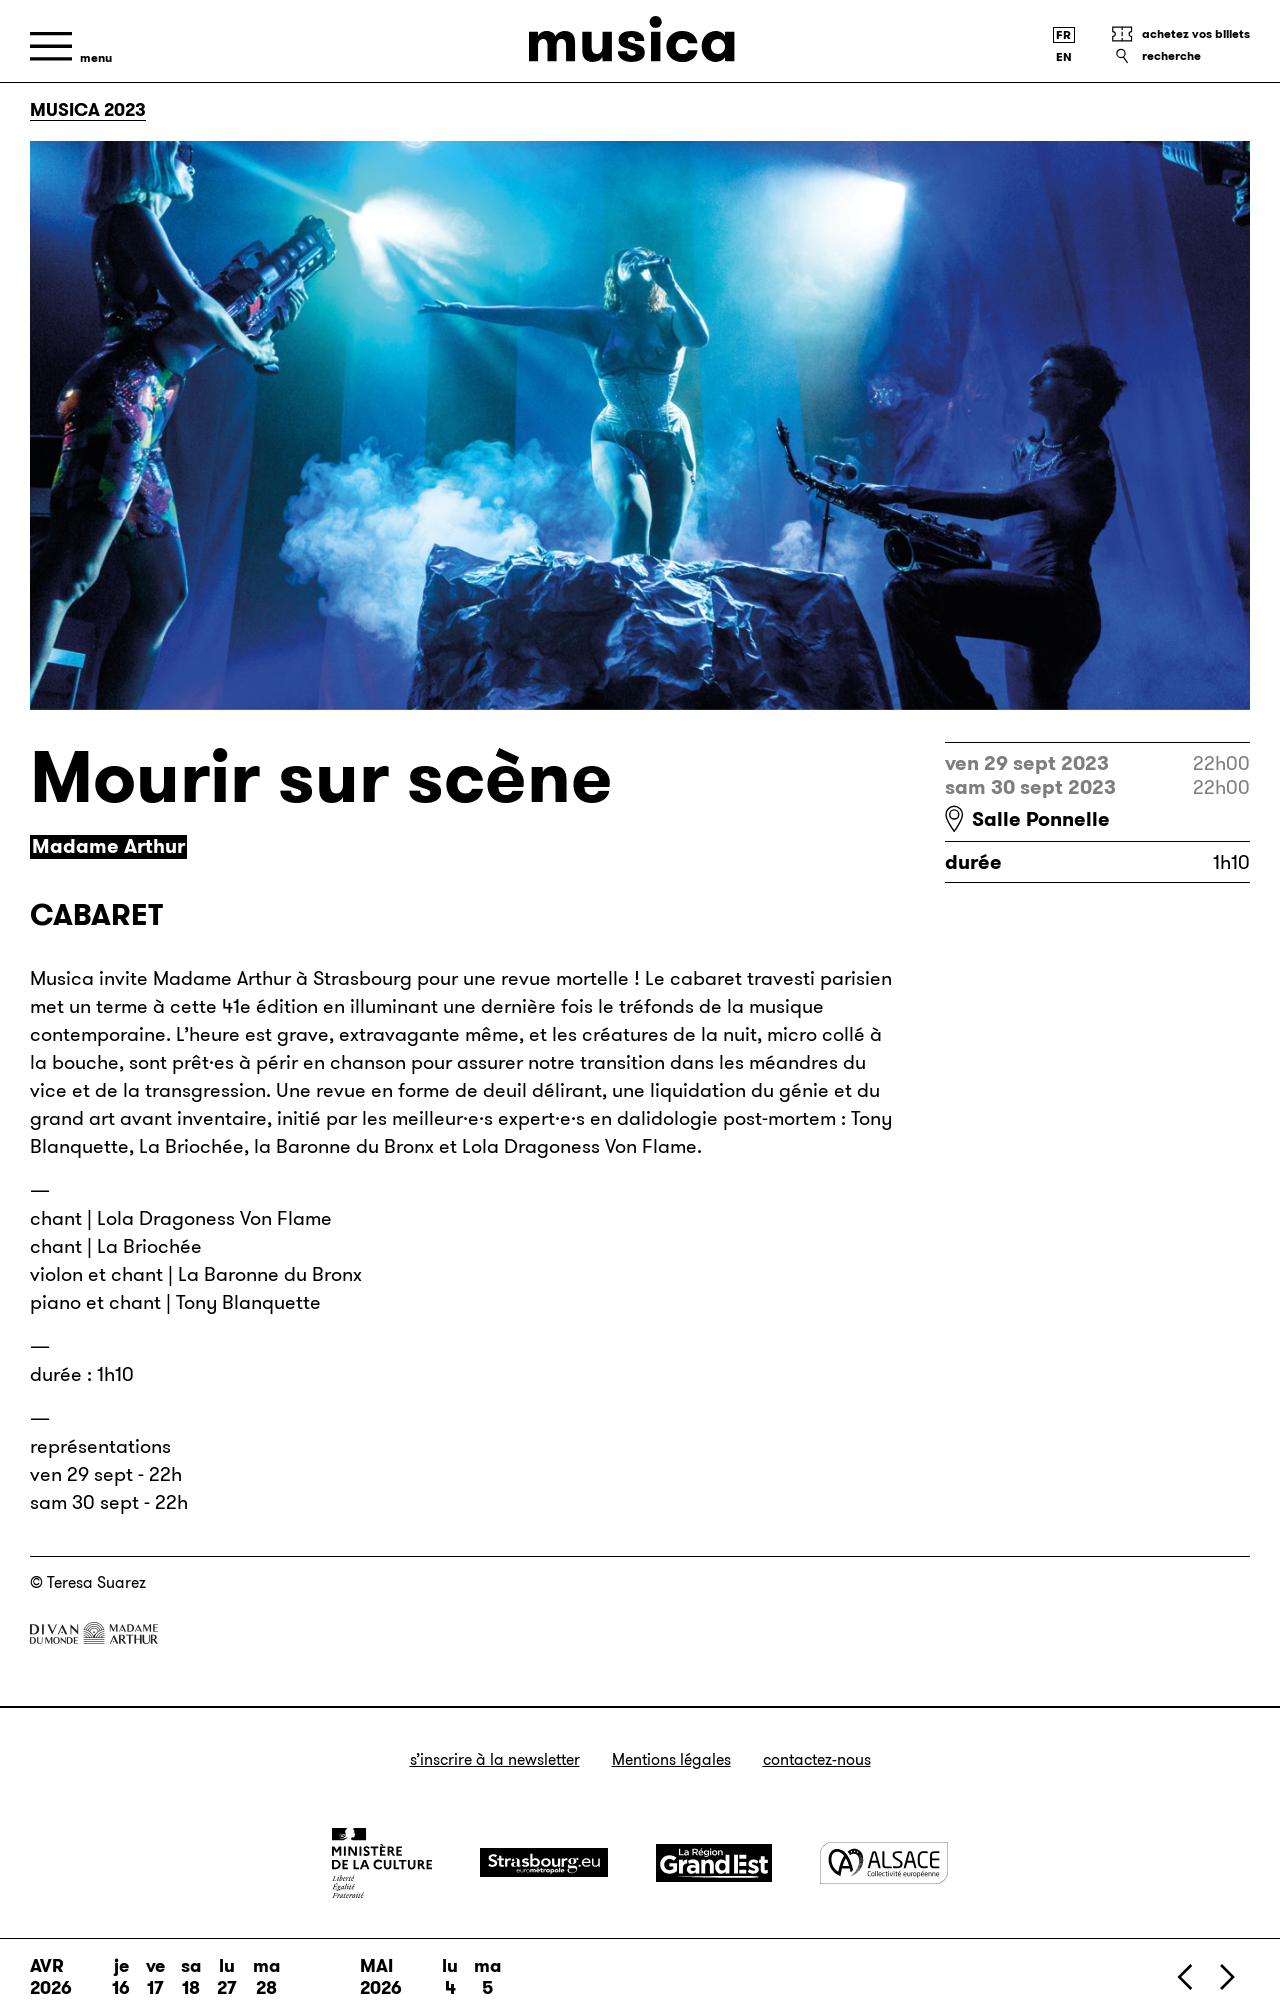 This screenshot has width=1280, height=2015. What do you see at coordinates (71, 46) in the screenshot?
I see `[Menu]` at bounding box center [71, 46].